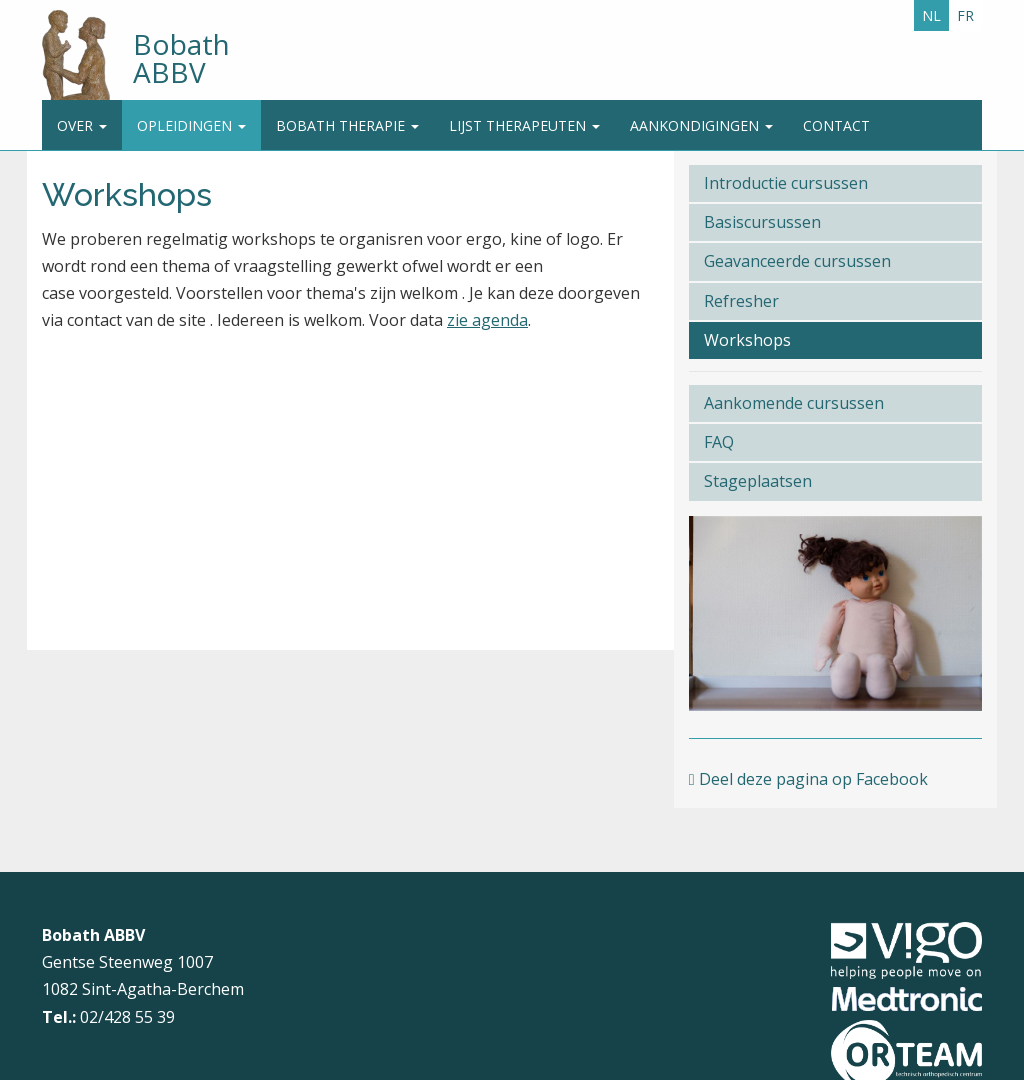 This screenshot has width=1024, height=1080. I want to click on Aankondigingen [button], so click(701, 125).